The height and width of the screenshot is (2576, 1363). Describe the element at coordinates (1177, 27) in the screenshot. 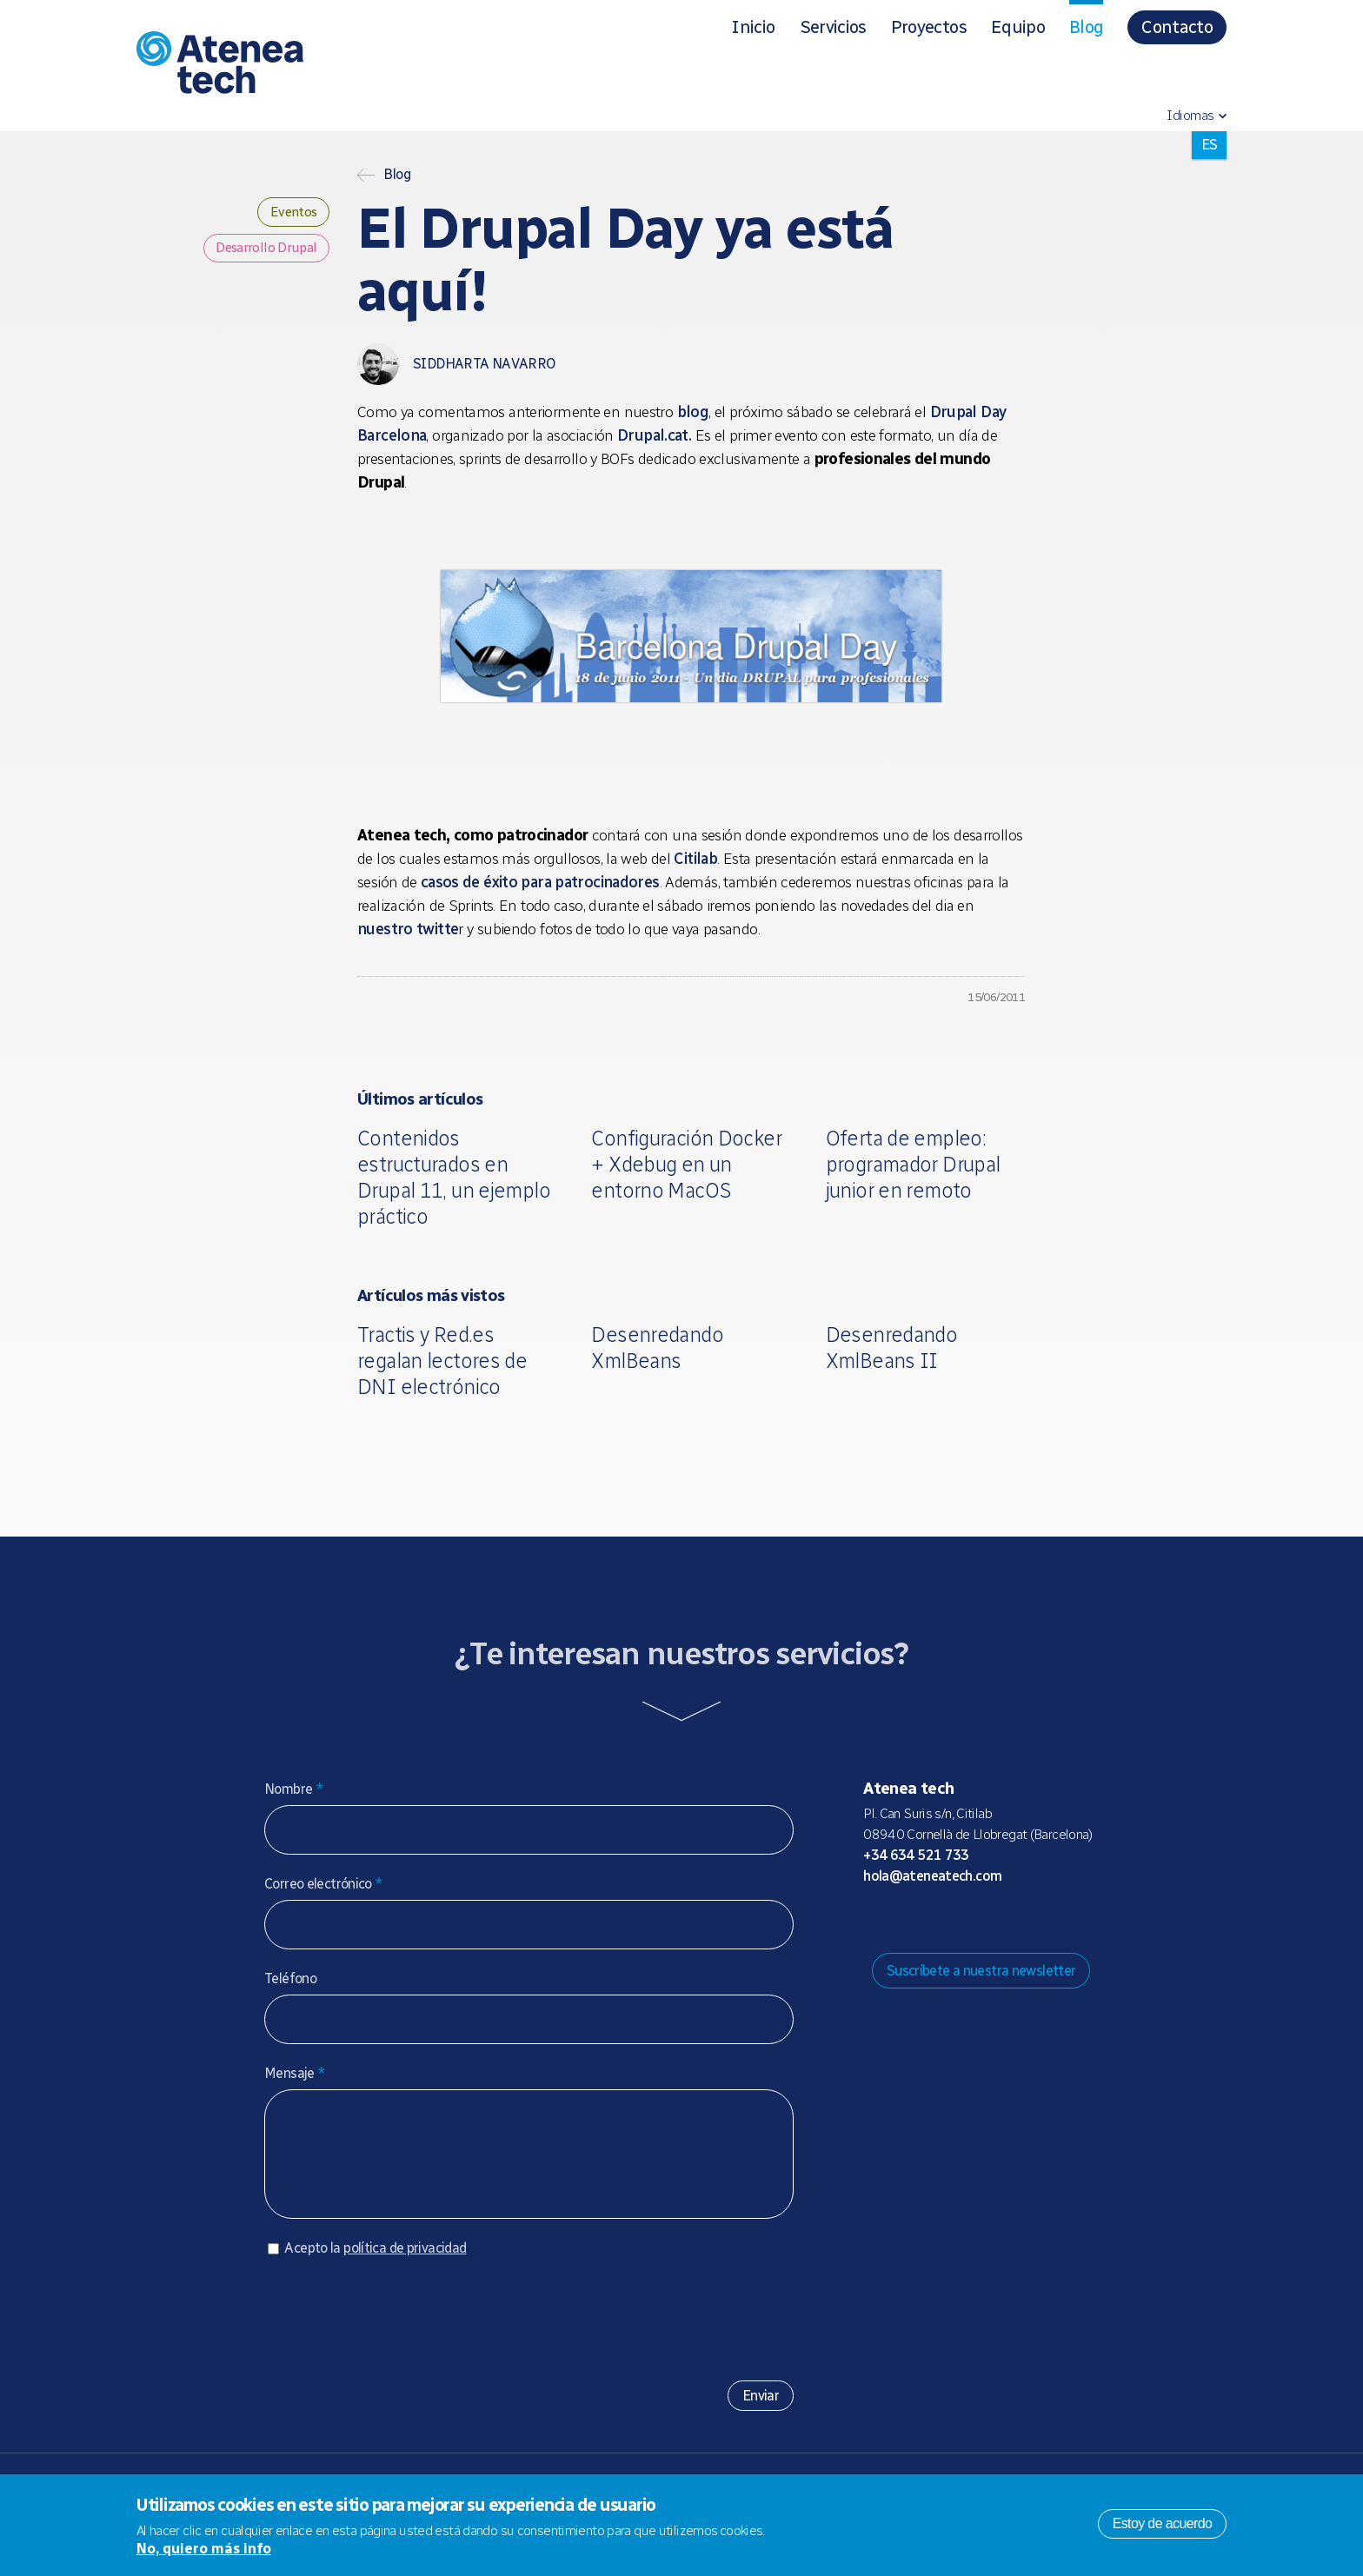

I see `Contacto` at that location.